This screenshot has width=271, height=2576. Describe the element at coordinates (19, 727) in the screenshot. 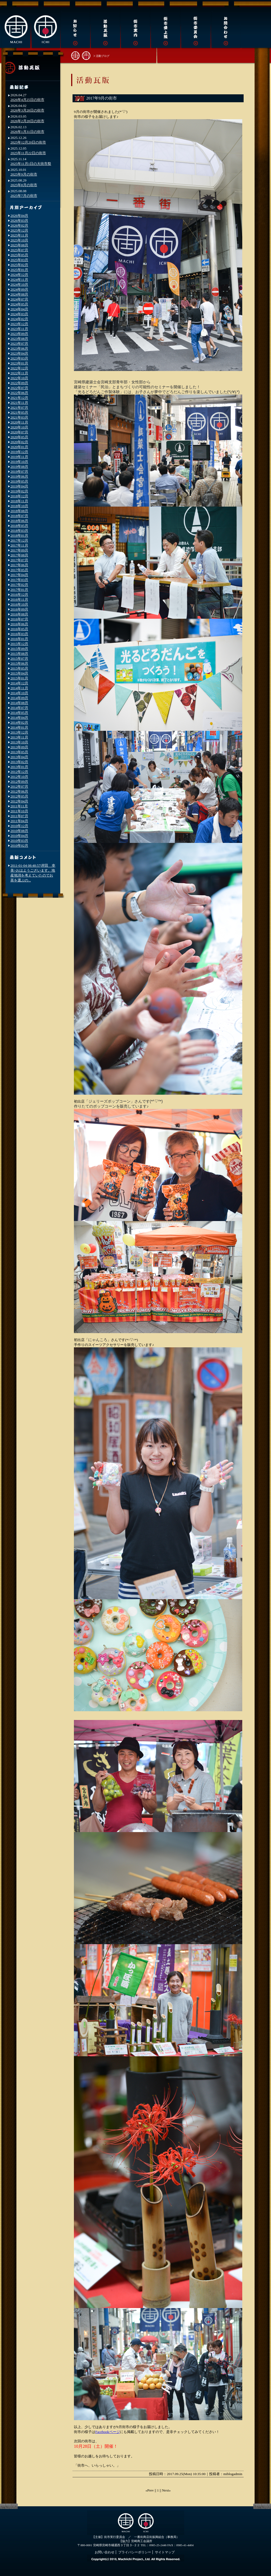

I see `2014年01月` at that location.